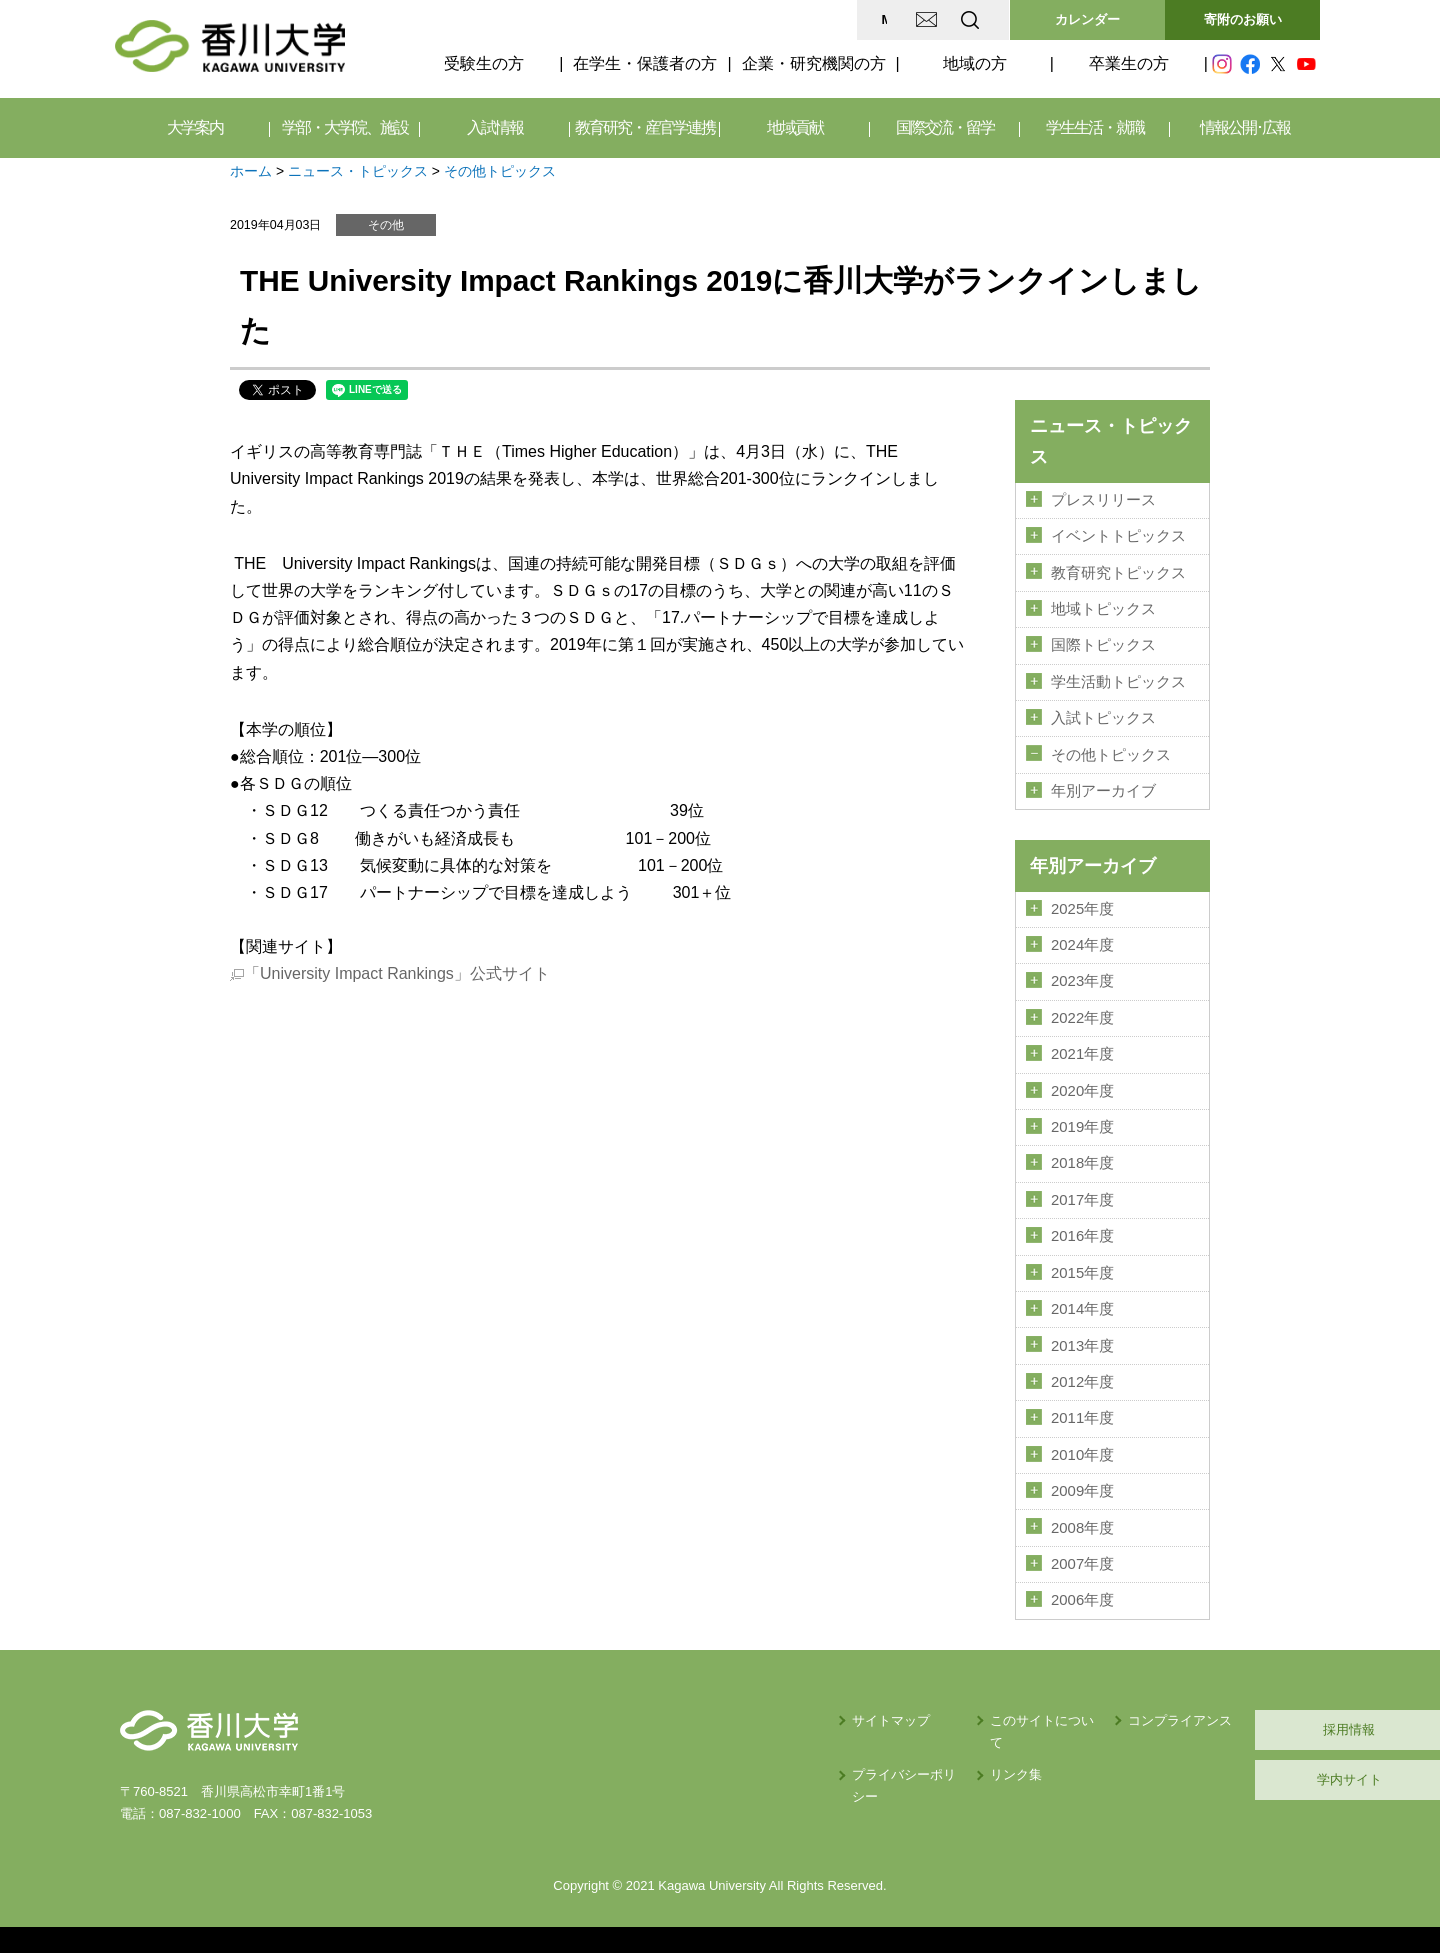 This screenshot has width=1440, height=1953. What do you see at coordinates (1103, 500) in the screenshot?
I see `プレスリリース` at bounding box center [1103, 500].